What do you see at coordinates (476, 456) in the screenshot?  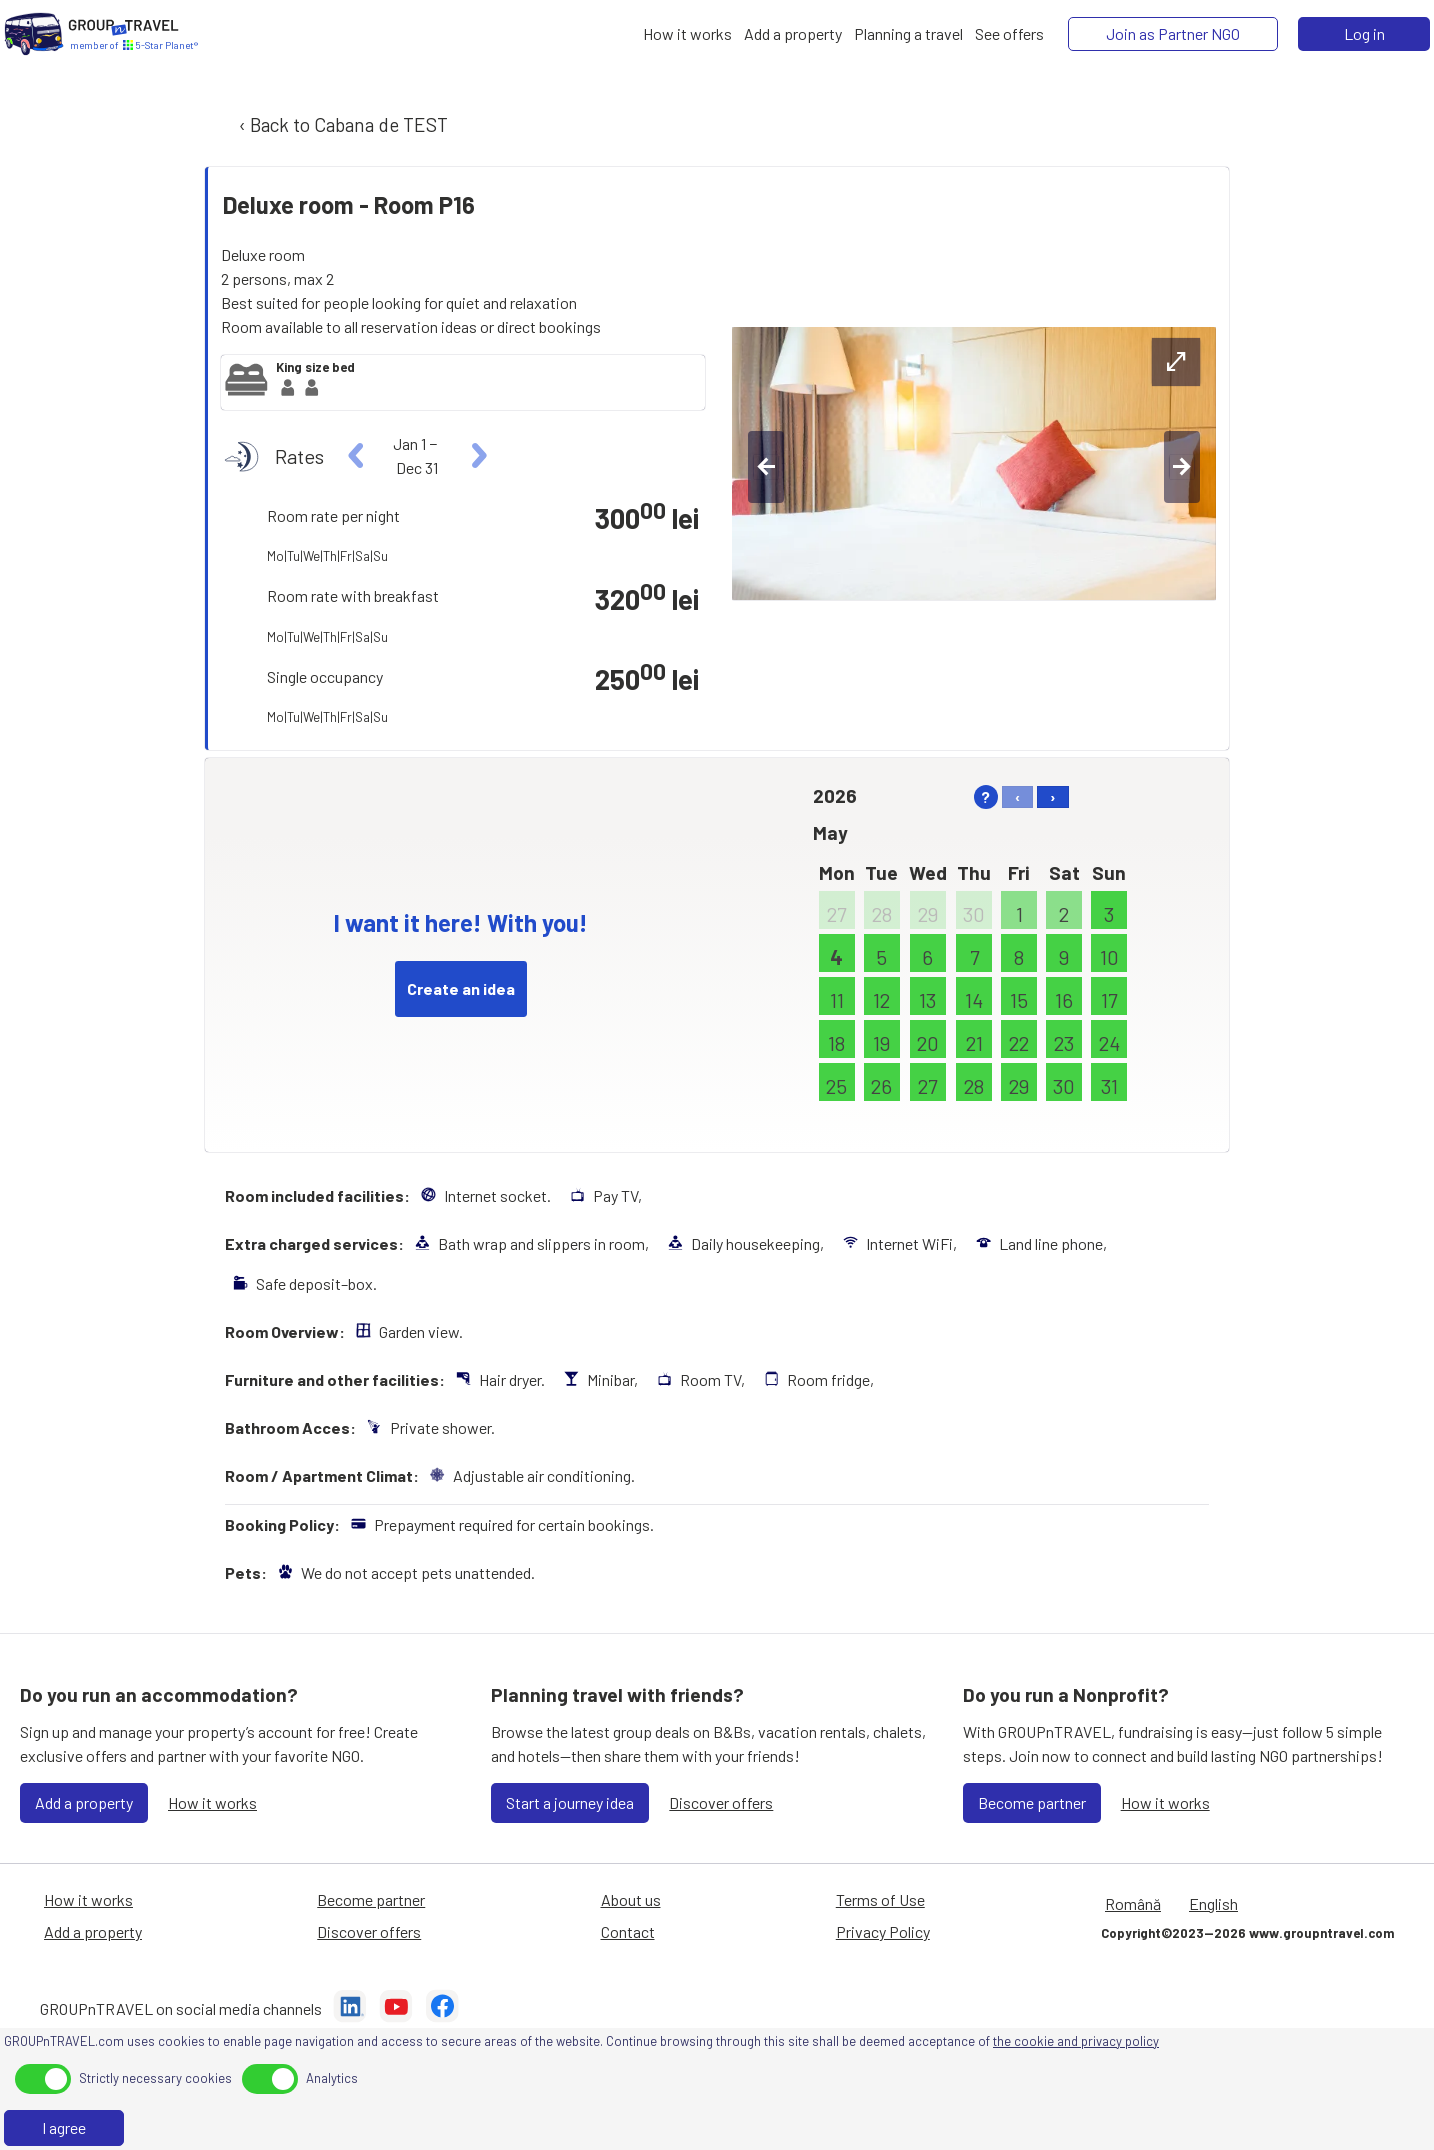 I see `[right]` at bounding box center [476, 456].